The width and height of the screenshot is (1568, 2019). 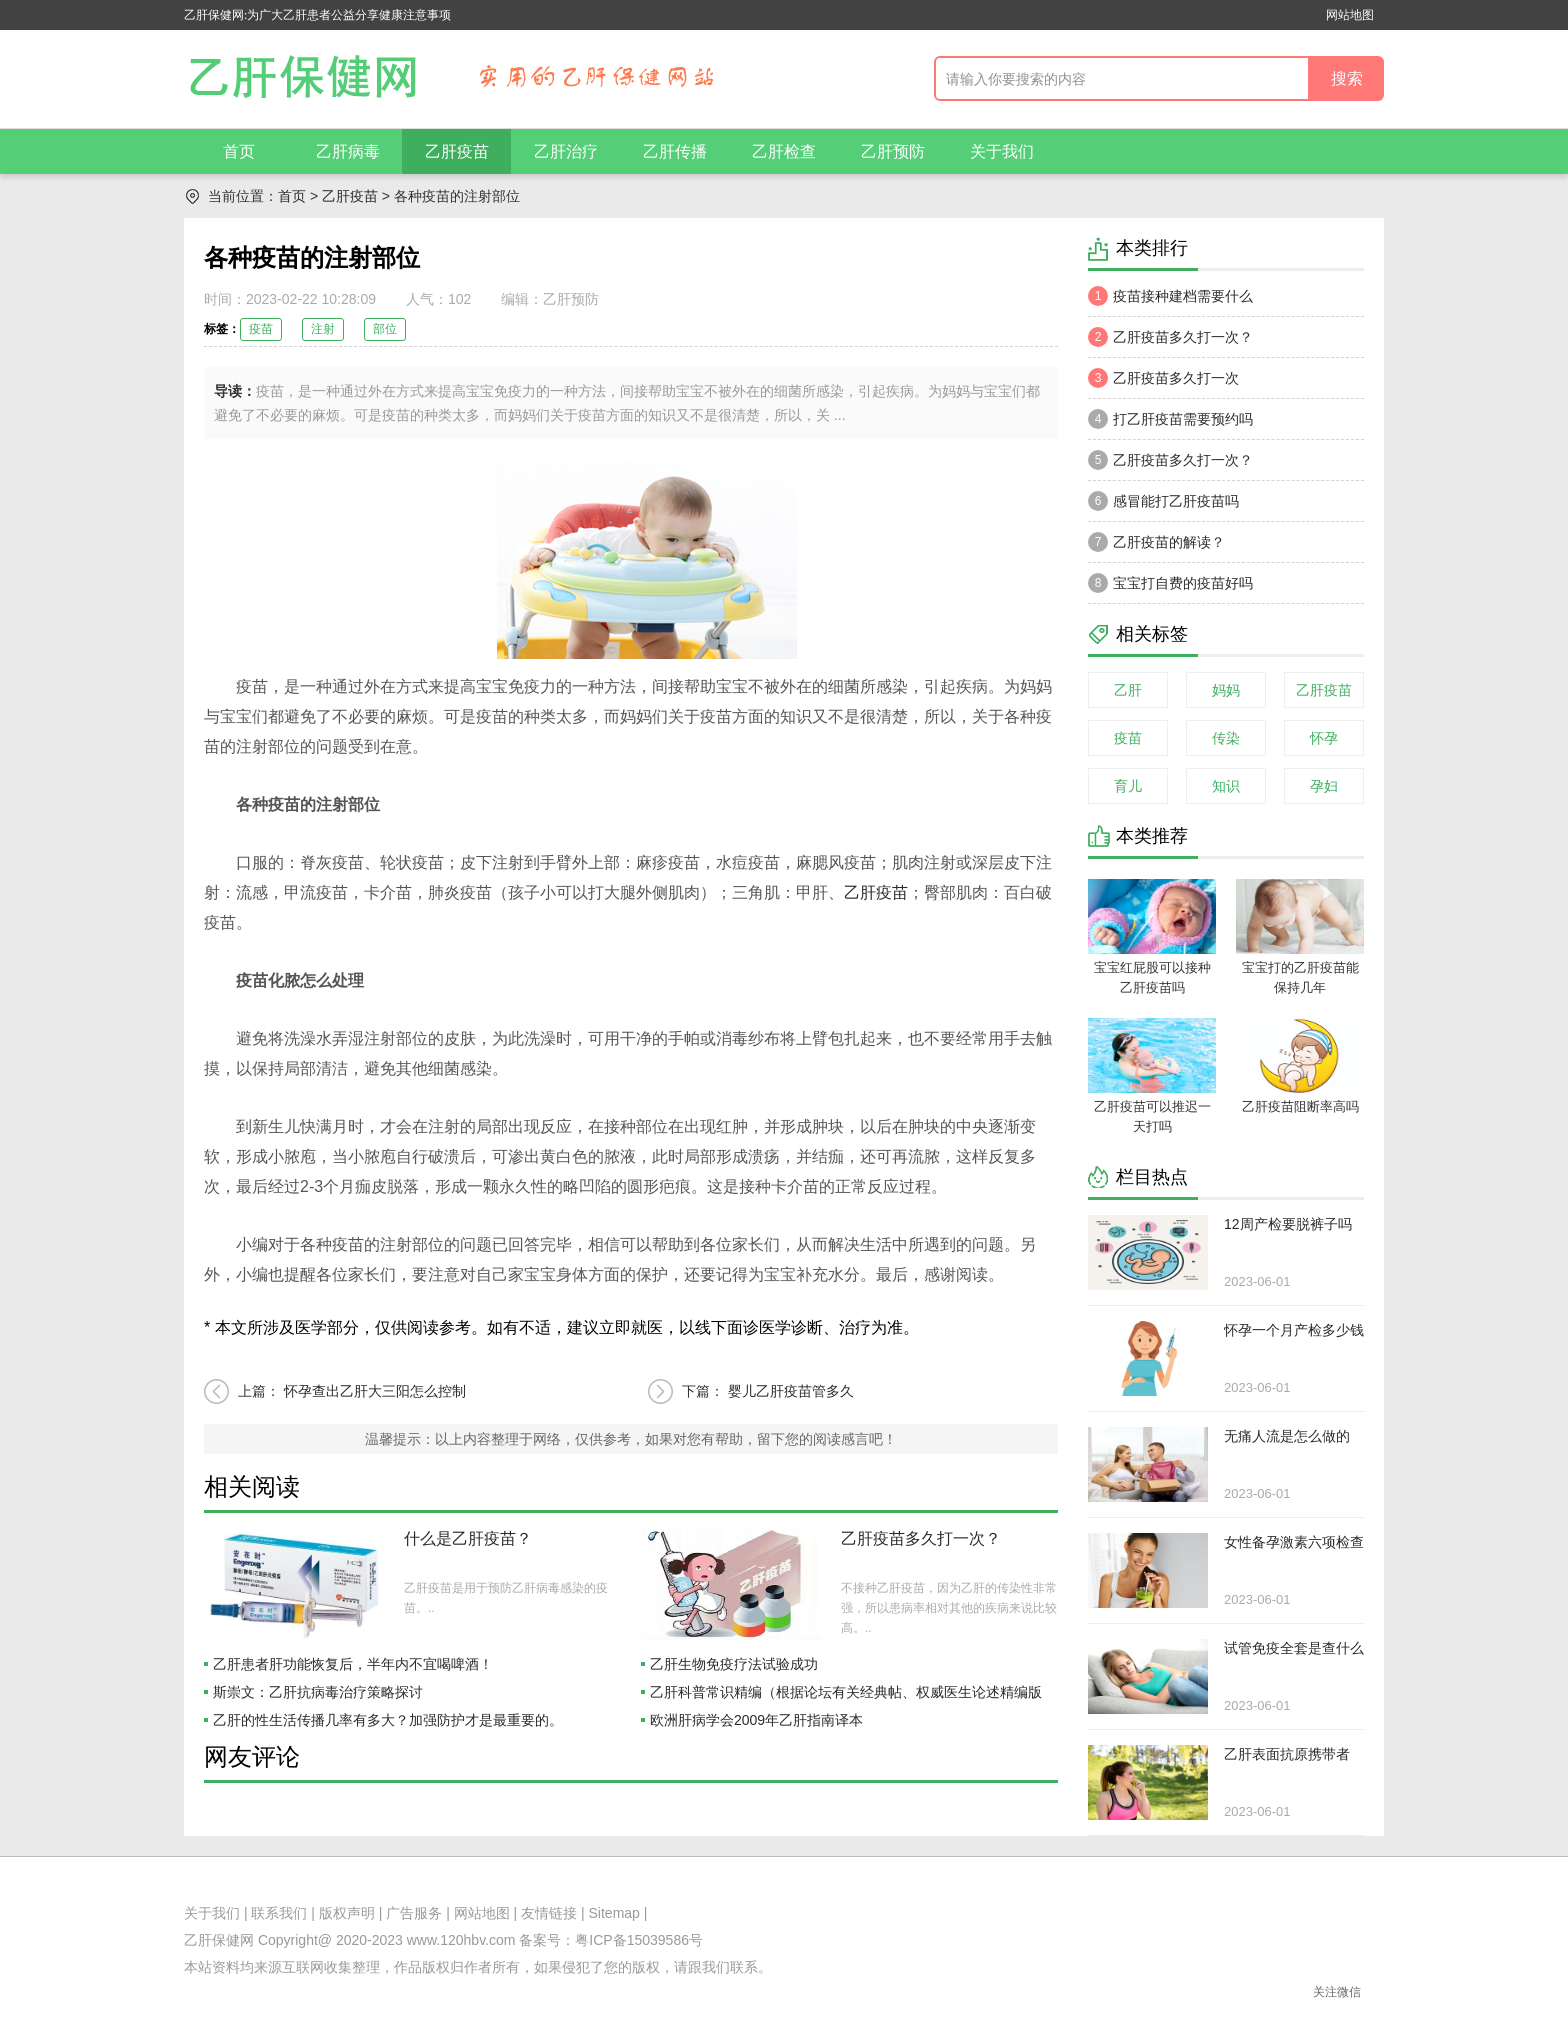 What do you see at coordinates (566, 151) in the screenshot?
I see `乙肝治疗` at bounding box center [566, 151].